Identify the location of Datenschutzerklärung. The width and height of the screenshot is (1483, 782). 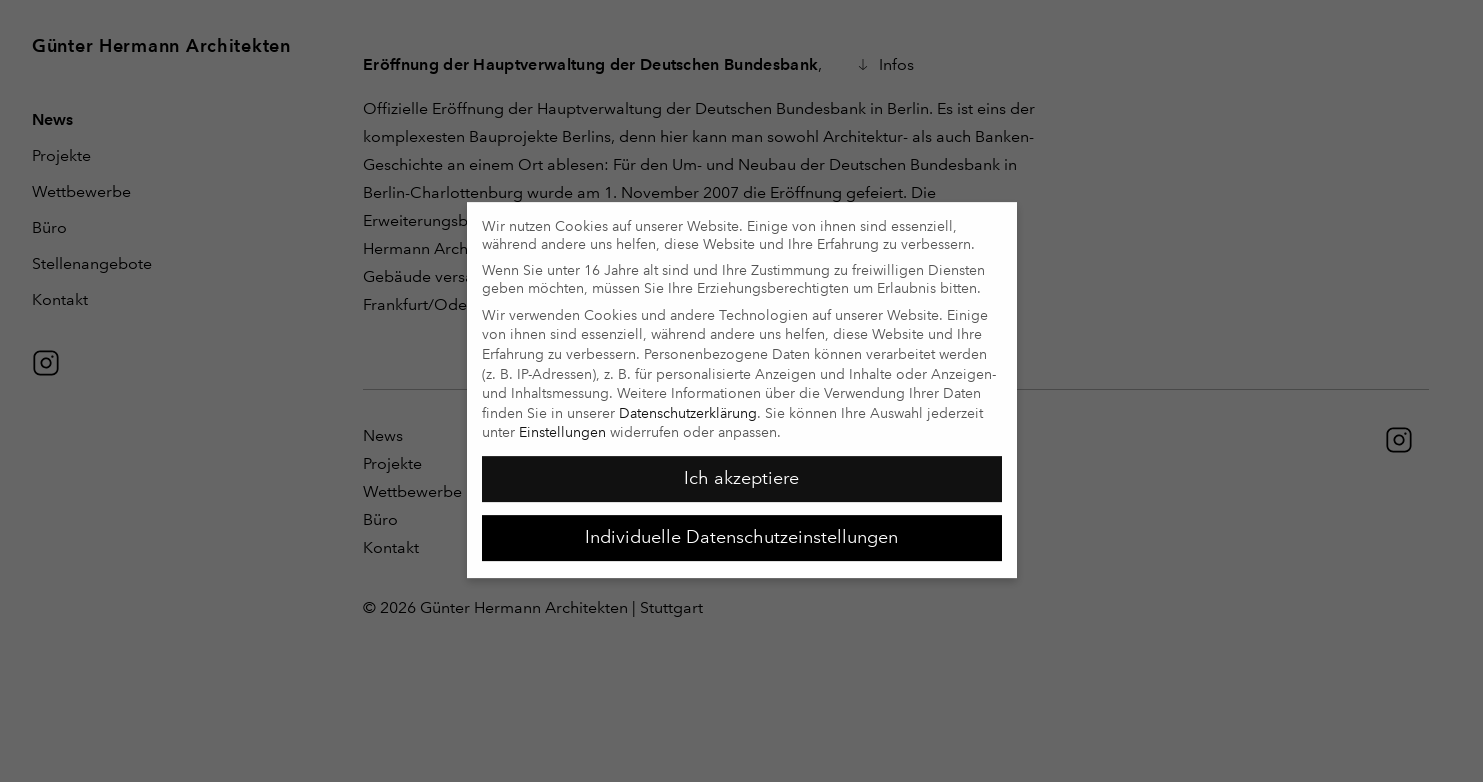
(688, 405).